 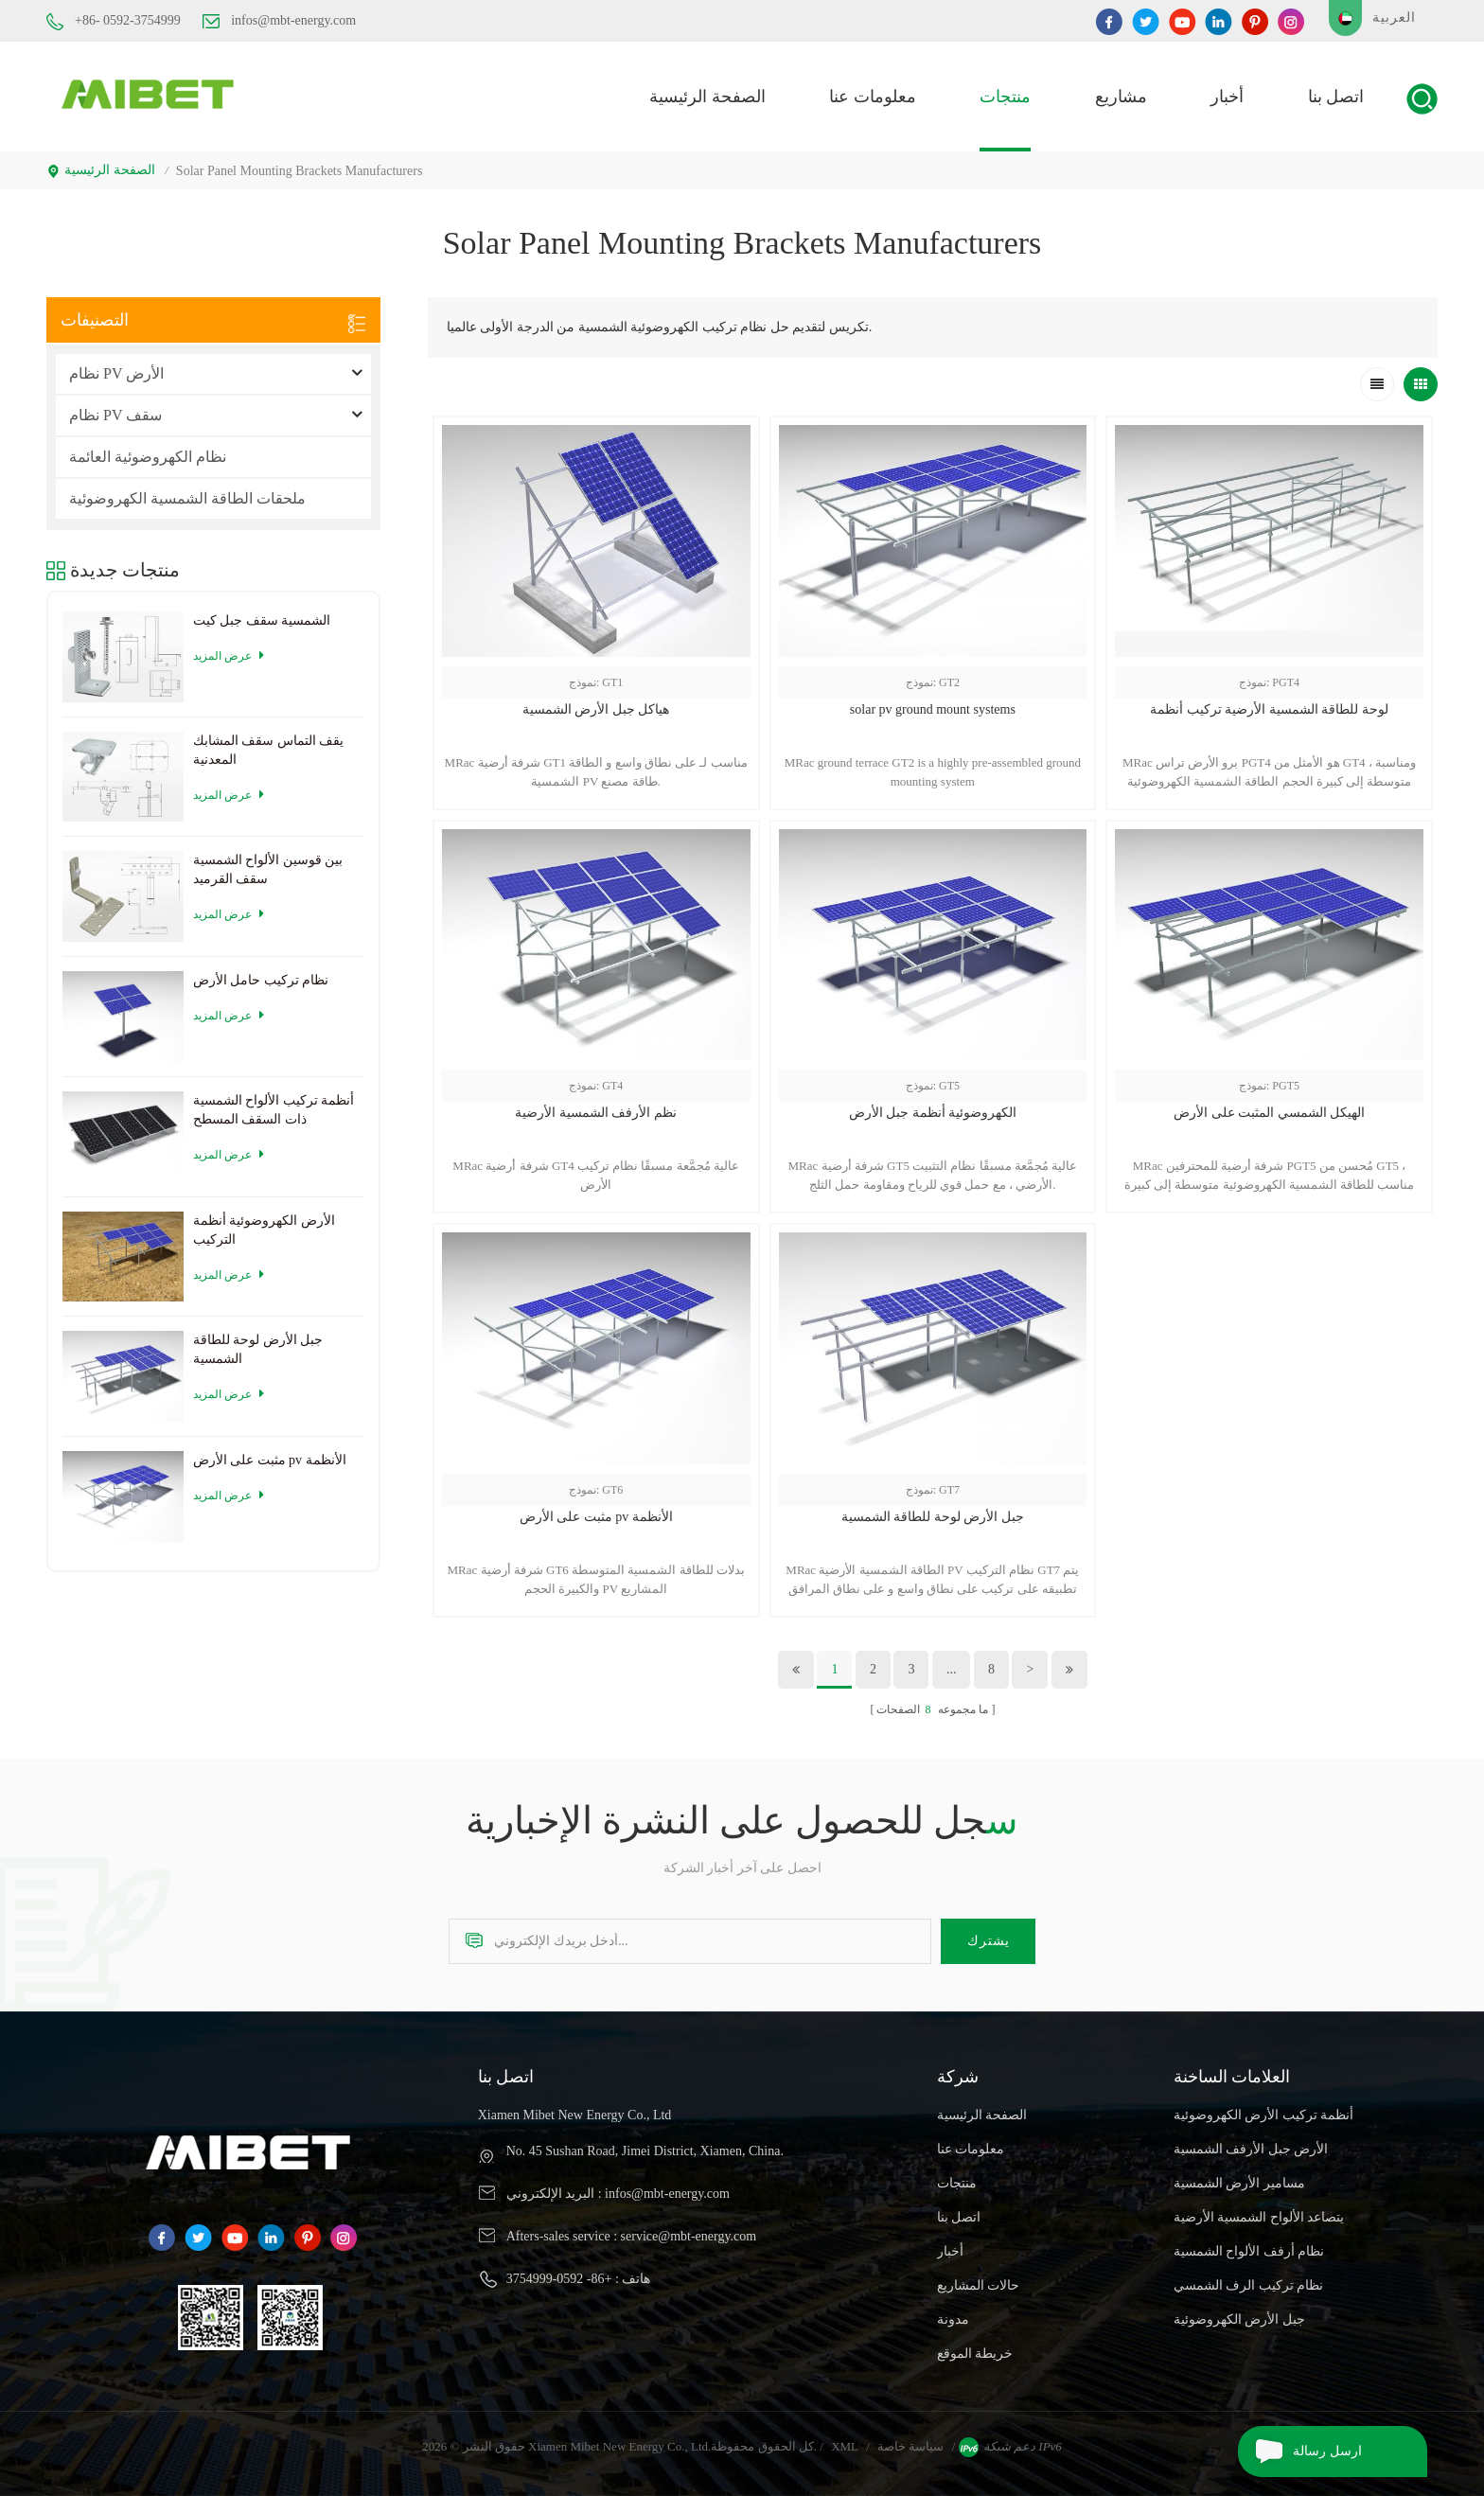 I want to click on الكهروضوئية أنظمة جبل الأرض, so click(x=933, y=1113).